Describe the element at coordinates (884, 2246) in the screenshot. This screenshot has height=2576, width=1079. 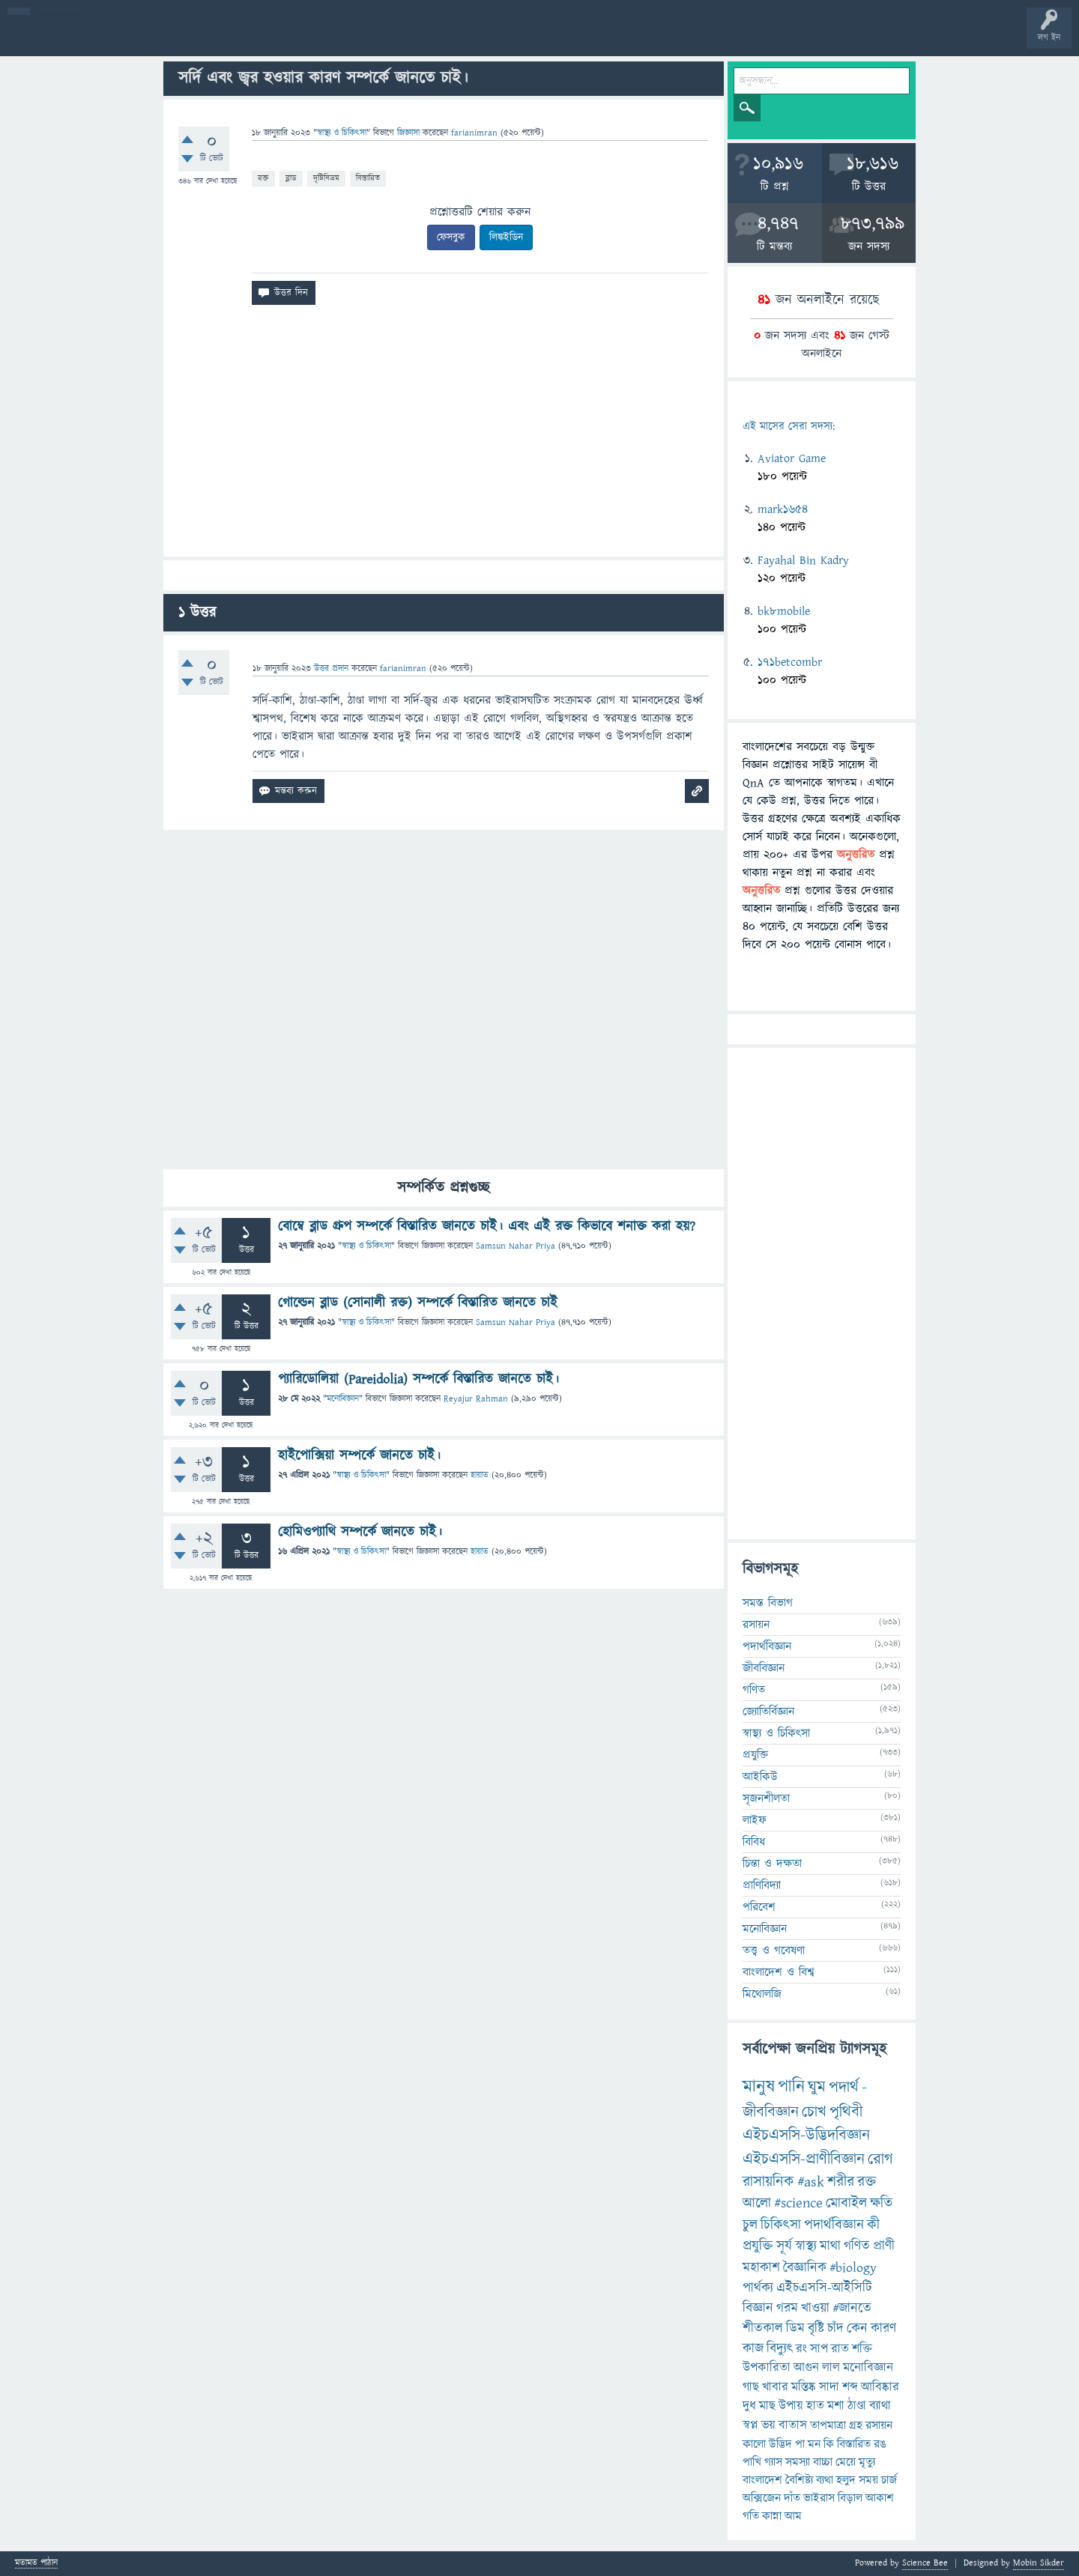
I see `প্রাণী` at that location.